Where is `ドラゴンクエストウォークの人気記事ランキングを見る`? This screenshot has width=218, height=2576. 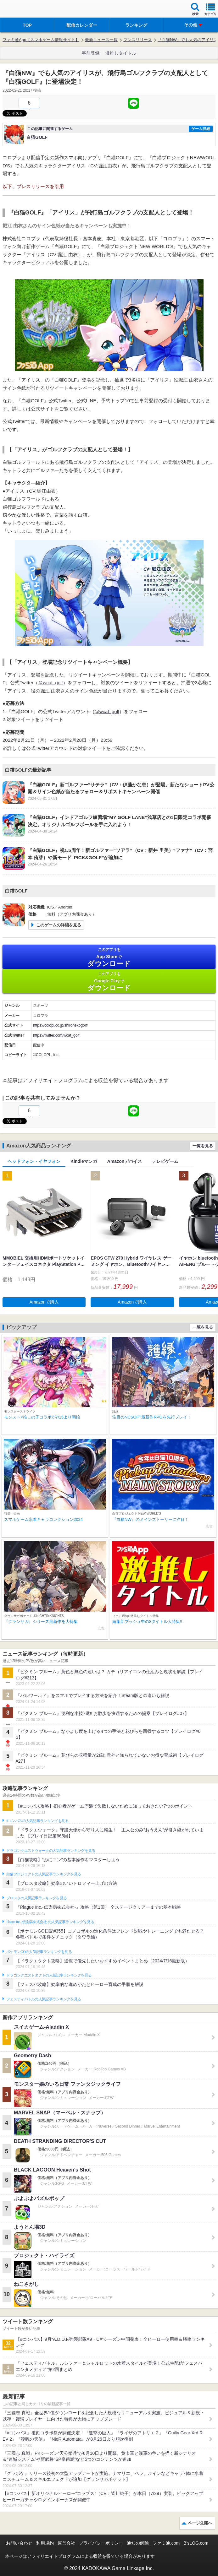 ドラゴンクエストウォークの人気記事ランキングを見る is located at coordinates (50, 1850).